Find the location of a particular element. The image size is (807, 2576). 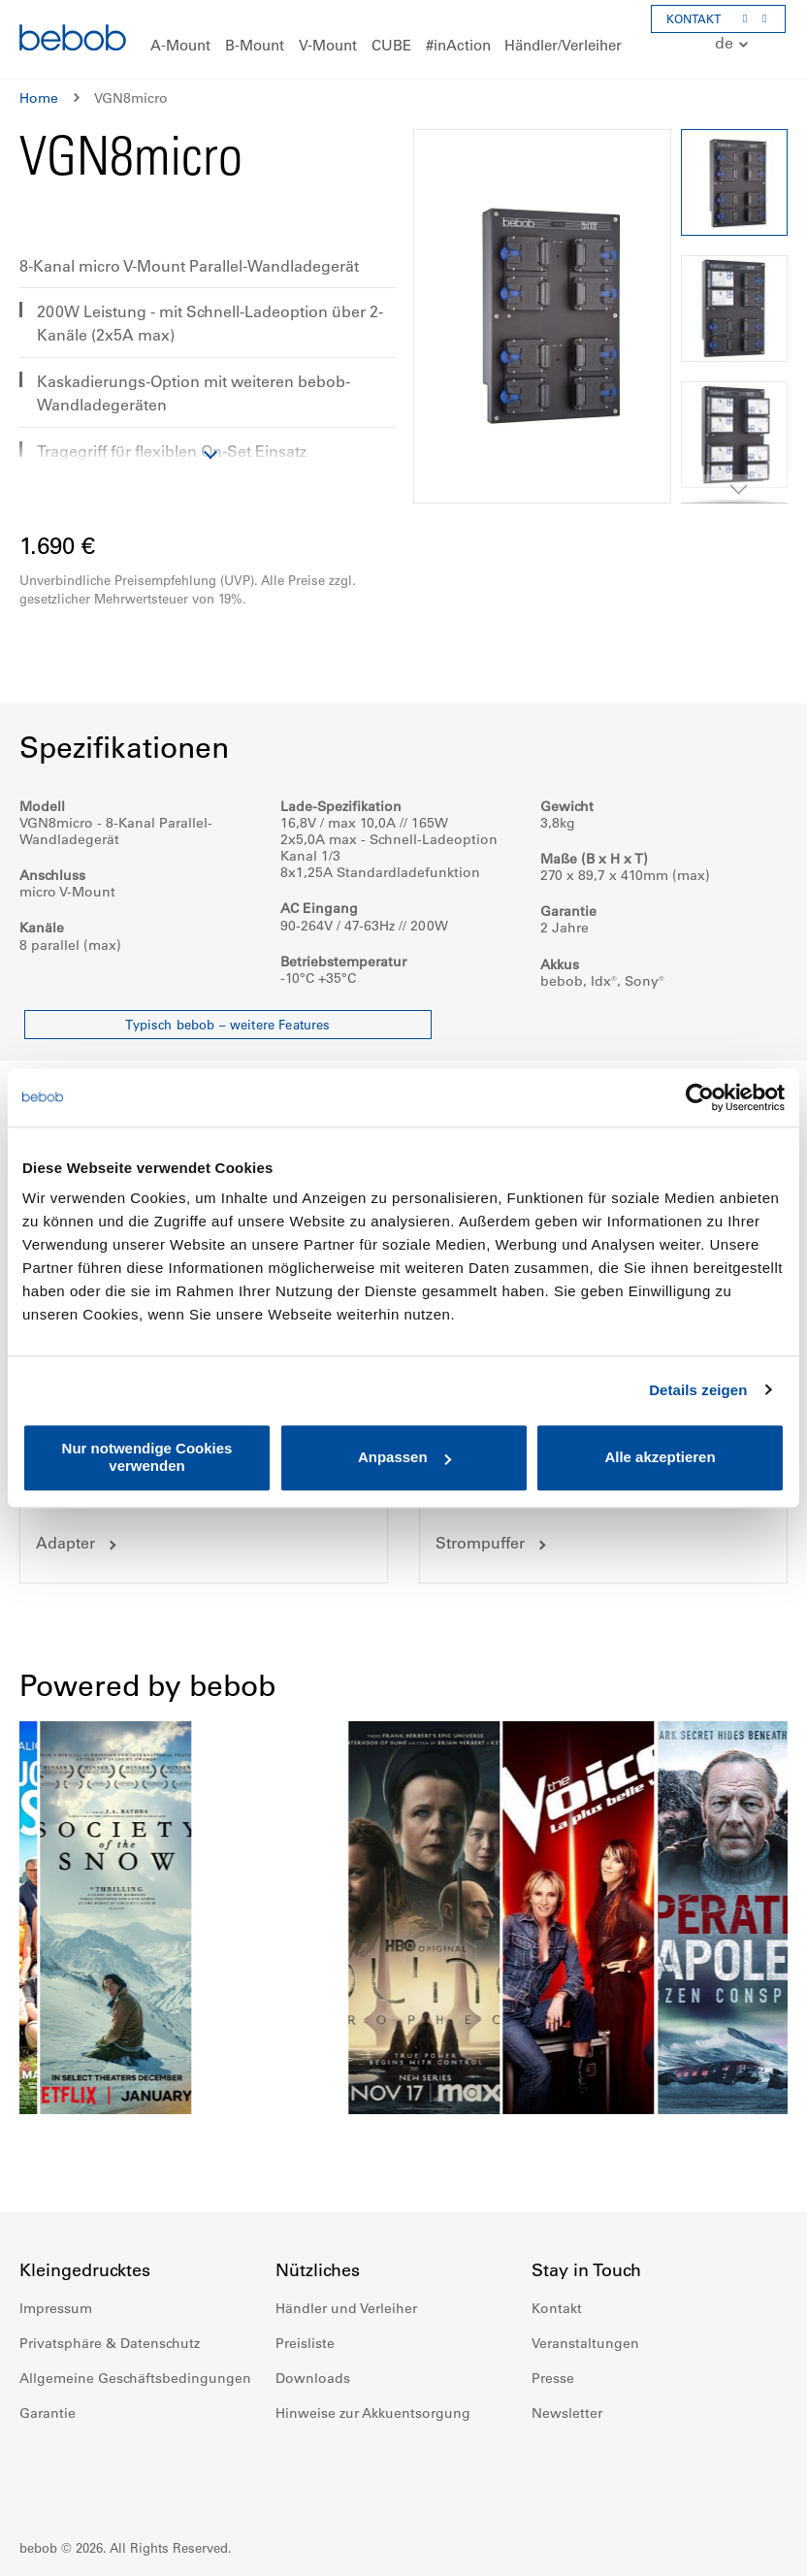

Hinweise zur Akkuentsorgung is located at coordinates (372, 2413).